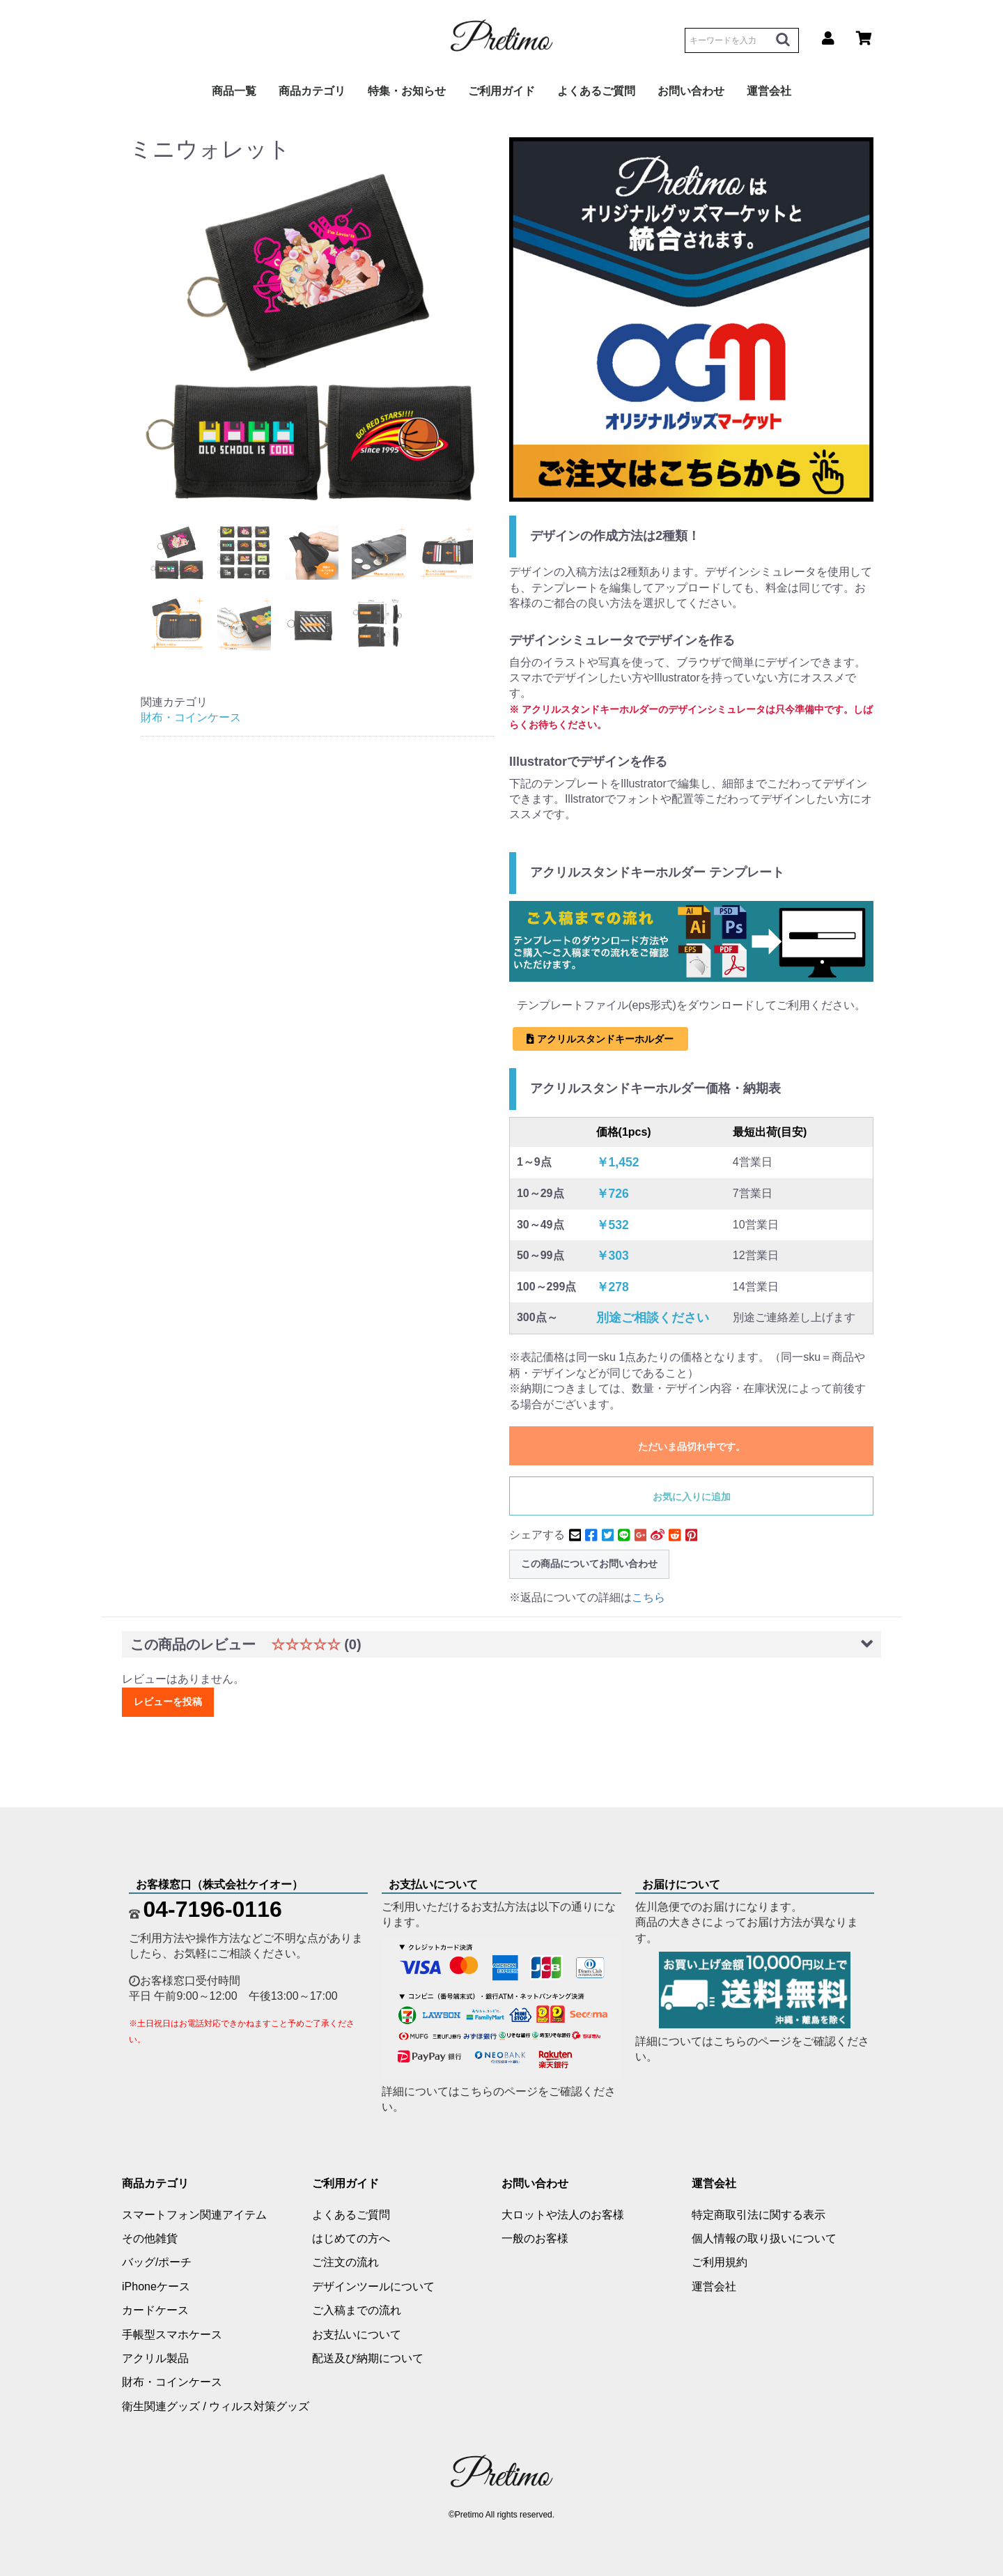  I want to click on ご注文の流れ, so click(345, 2262).